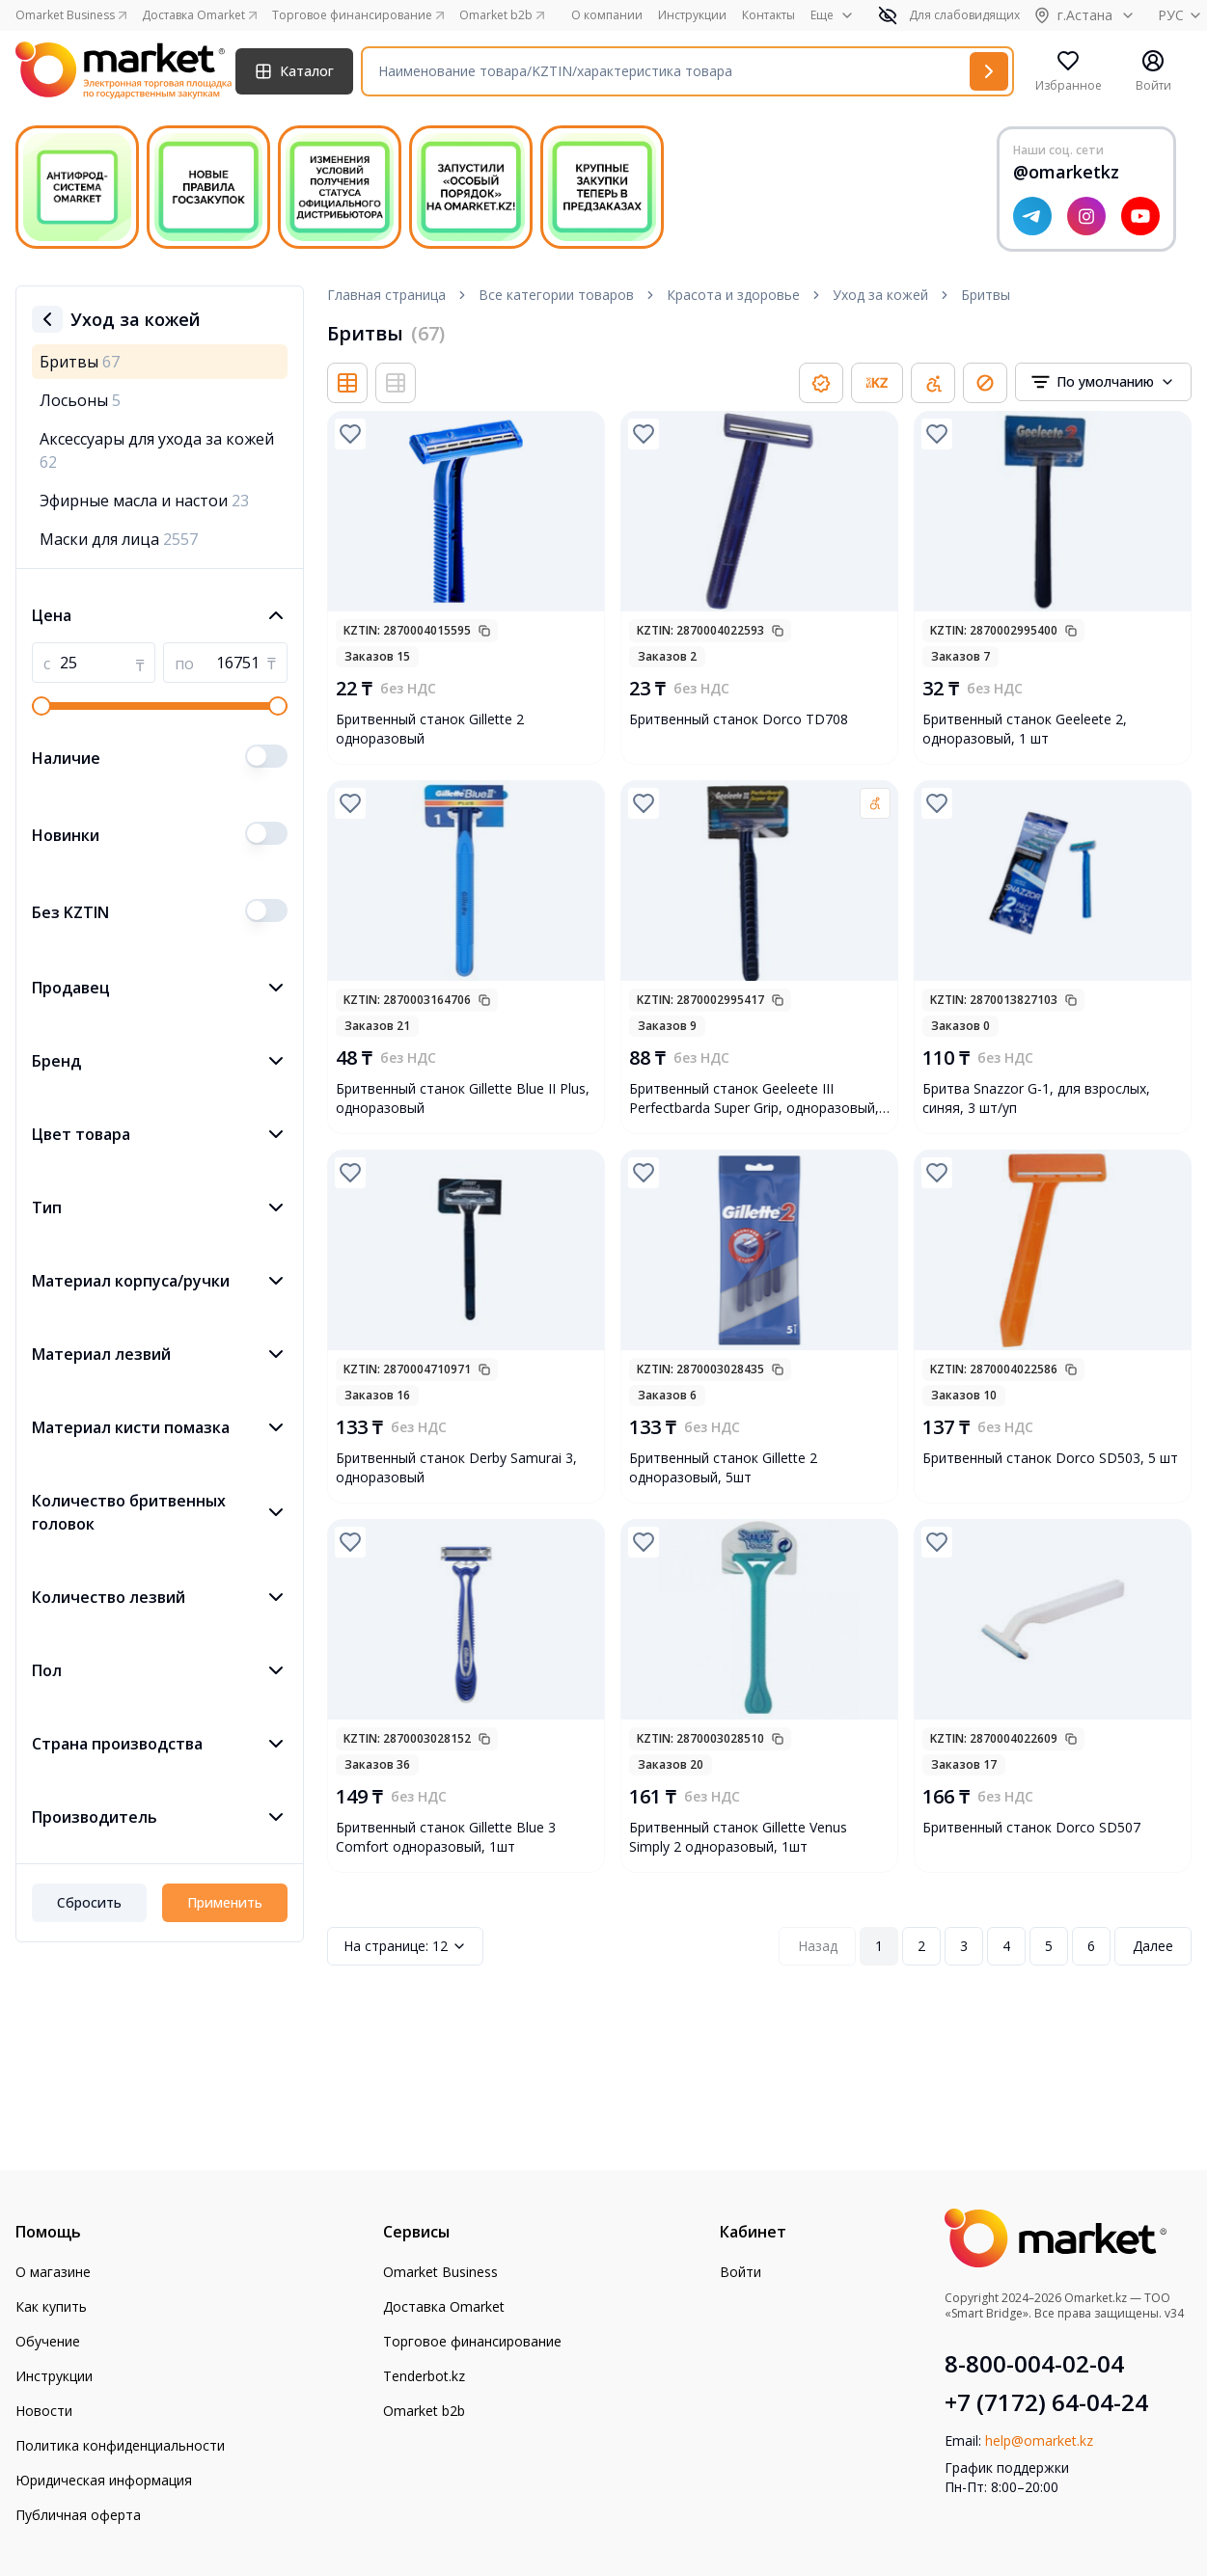 This screenshot has height=2576, width=1207. What do you see at coordinates (692, 15) in the screenshot?
I see `Инструкции` at bounding box center [692, 15].